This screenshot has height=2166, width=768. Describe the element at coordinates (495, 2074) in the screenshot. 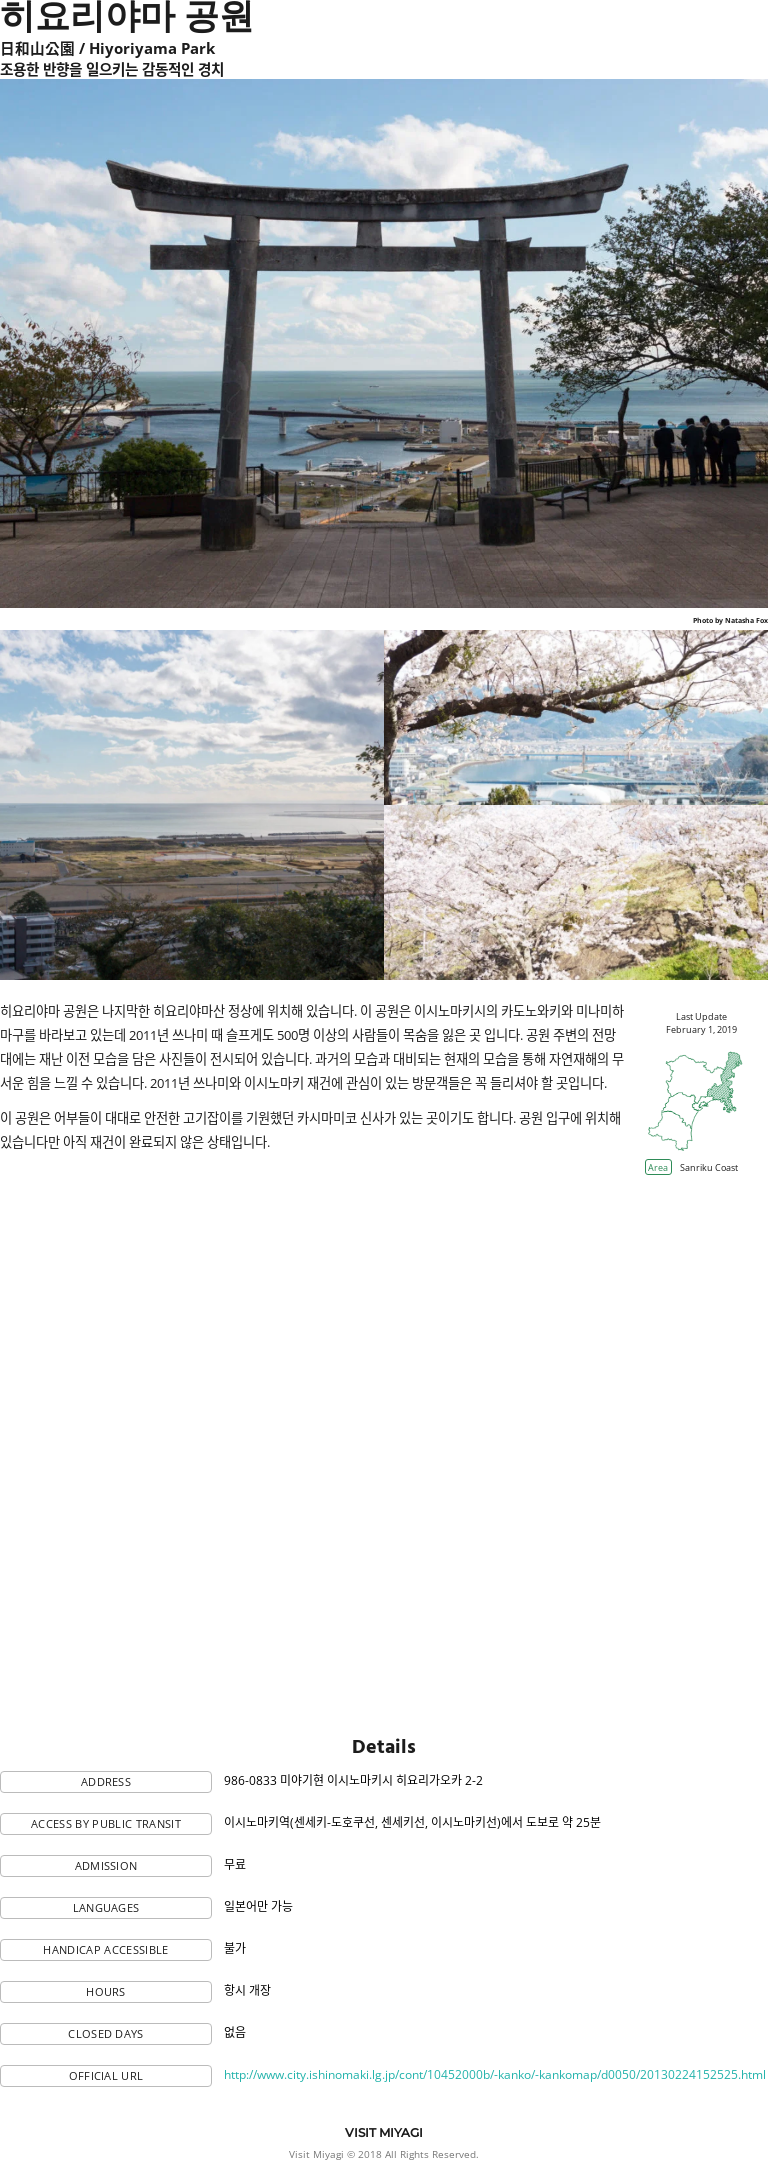

I see `http://www.city.ishinomaki.lg.jp/cont/10452000b/-kanko/-kankomap/d0050/20130224152525.html` at that location.